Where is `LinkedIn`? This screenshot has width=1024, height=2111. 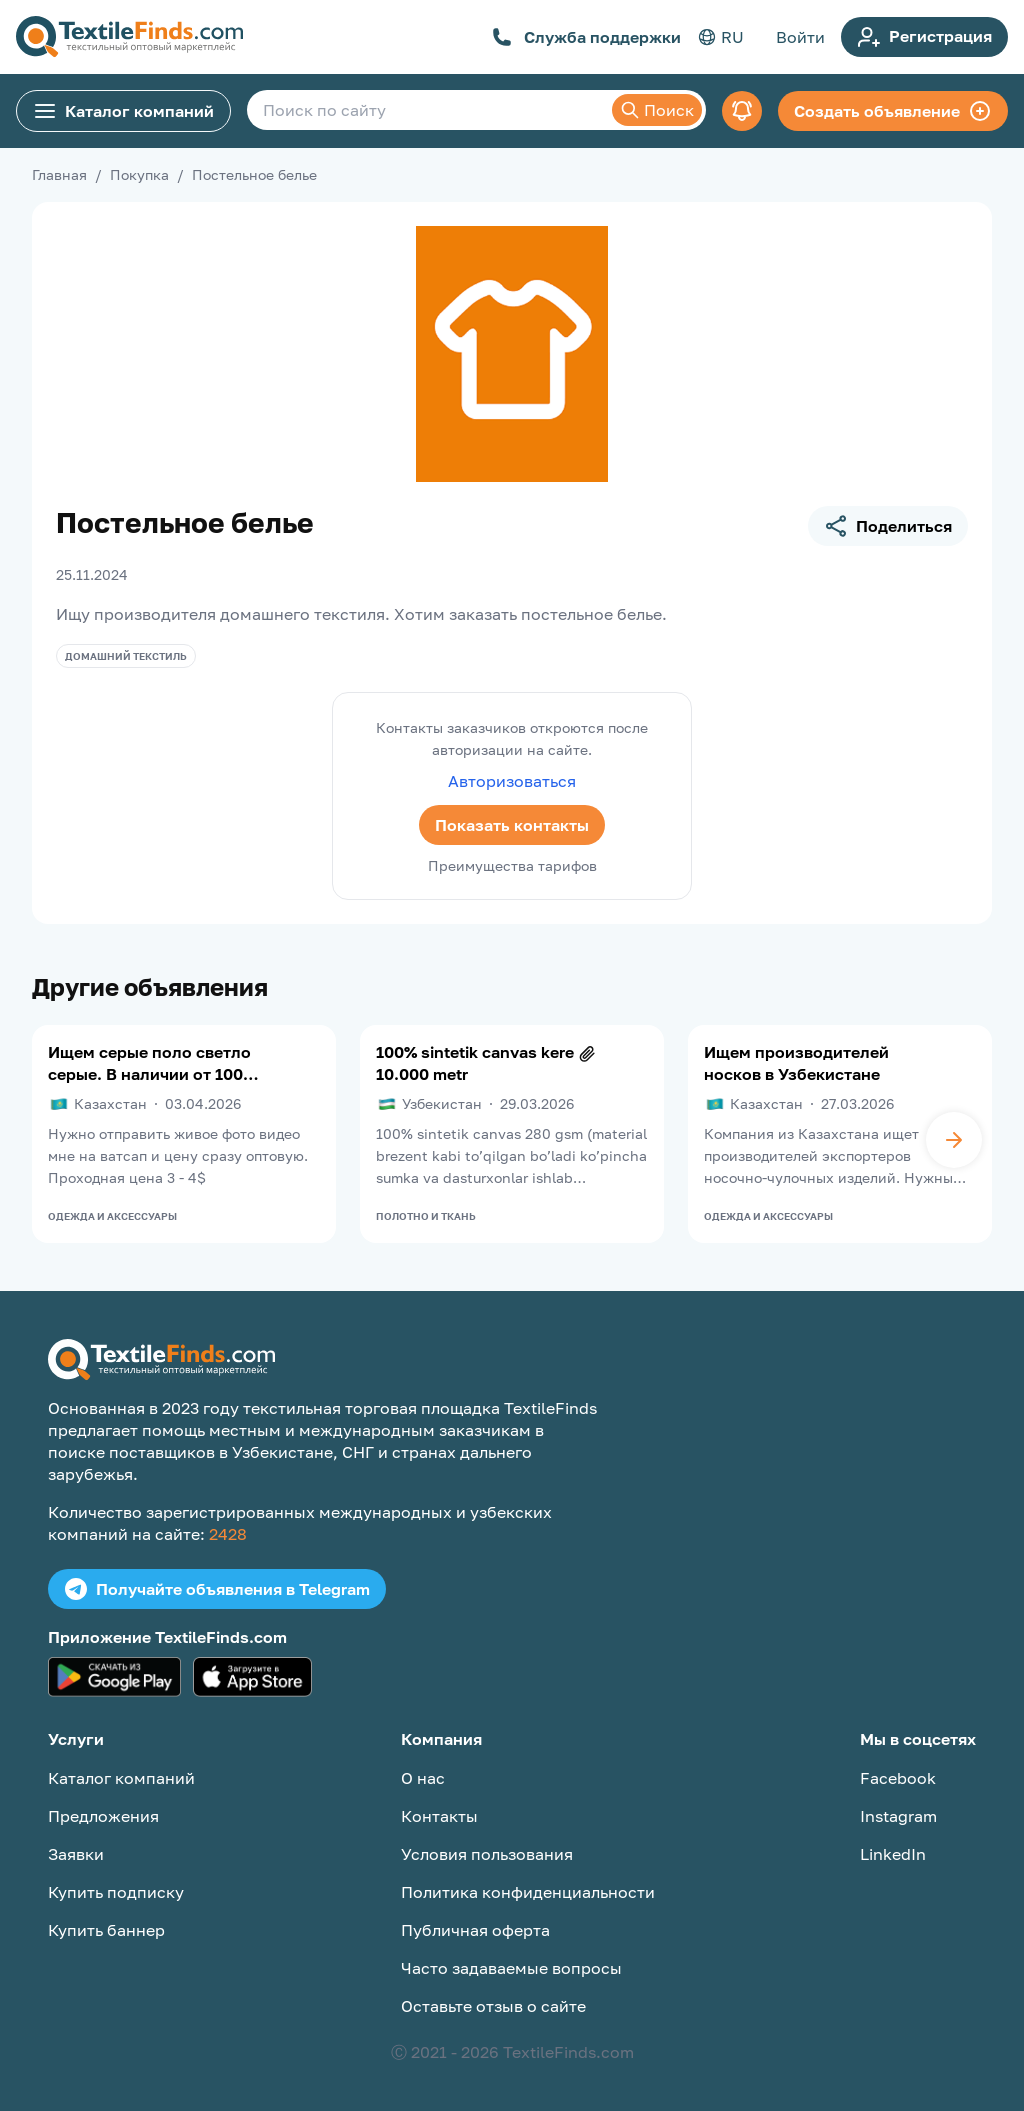
LinkedIn is located at coordinates (893, 1854).